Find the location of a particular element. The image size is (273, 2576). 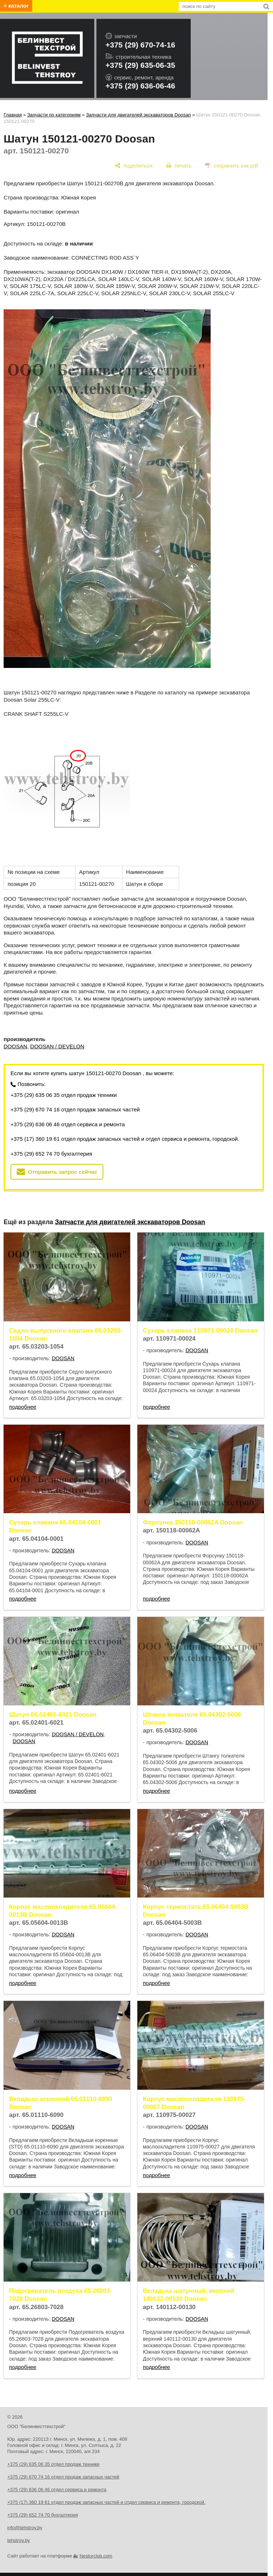

DOOSAN is located at coordinates (15, 1046).